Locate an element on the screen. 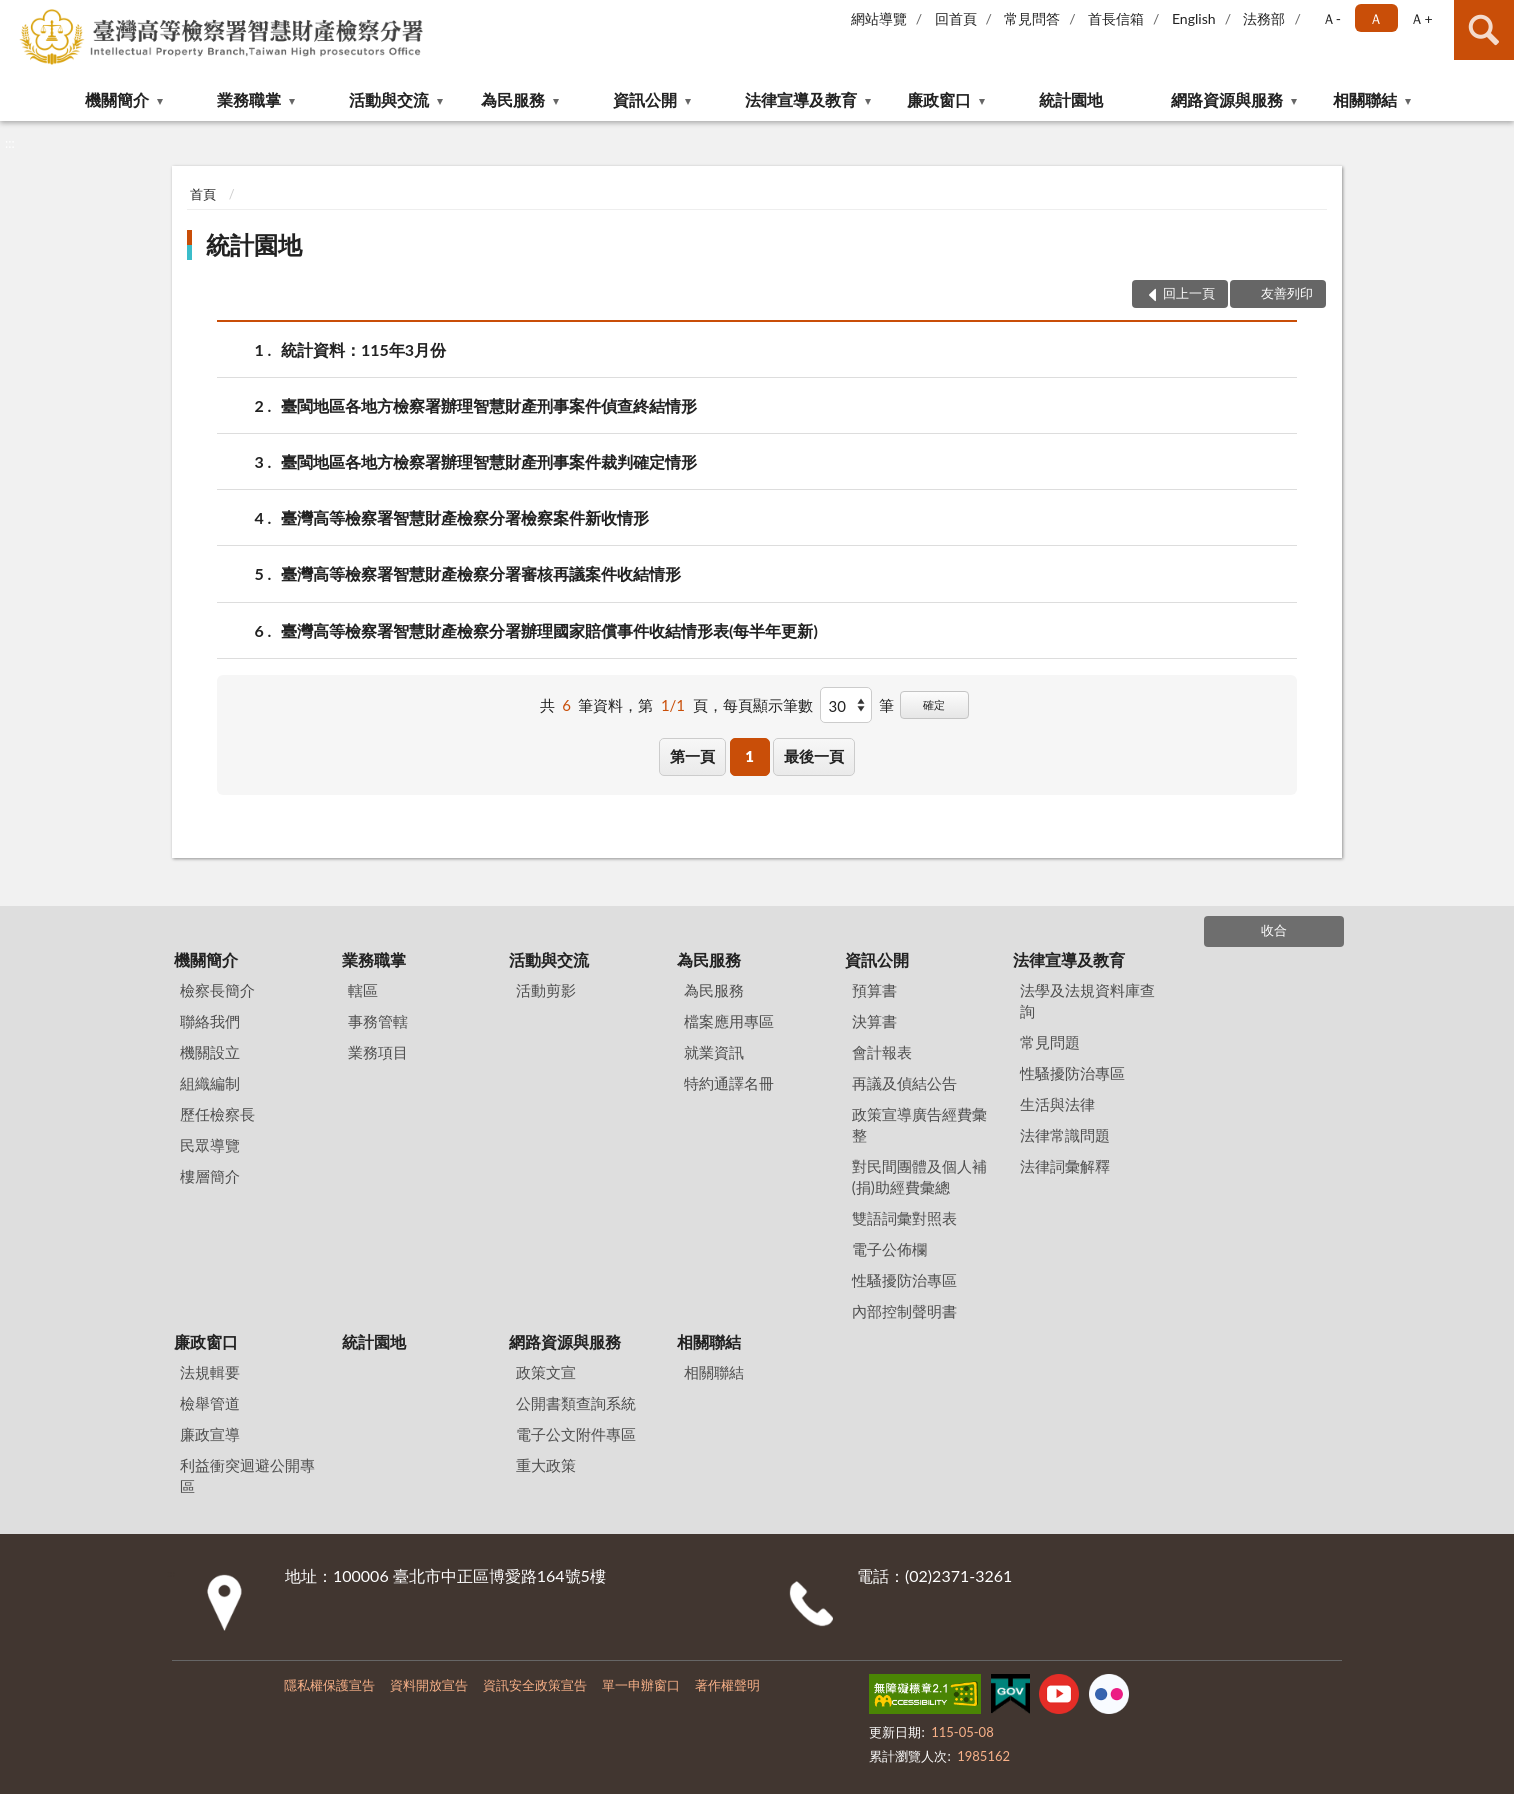 The image size is (1514, 1794). 電子公文附件專區 is located at coordinates (576, 1434).